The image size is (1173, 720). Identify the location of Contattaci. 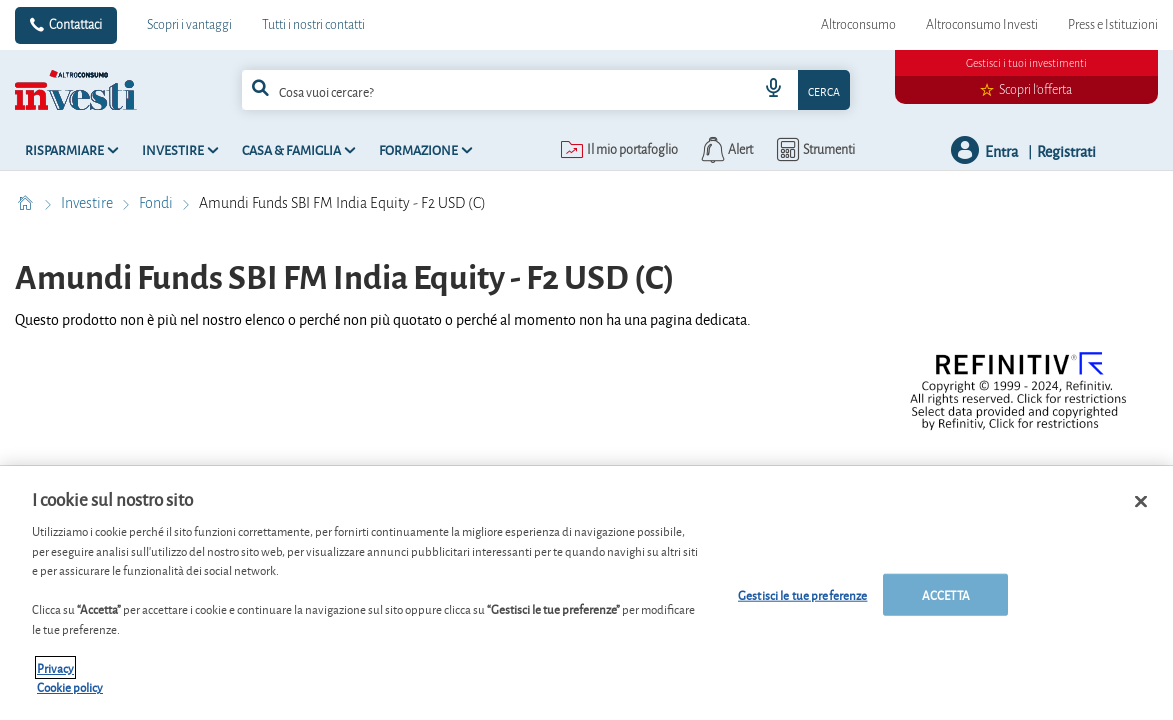
(75, 25).